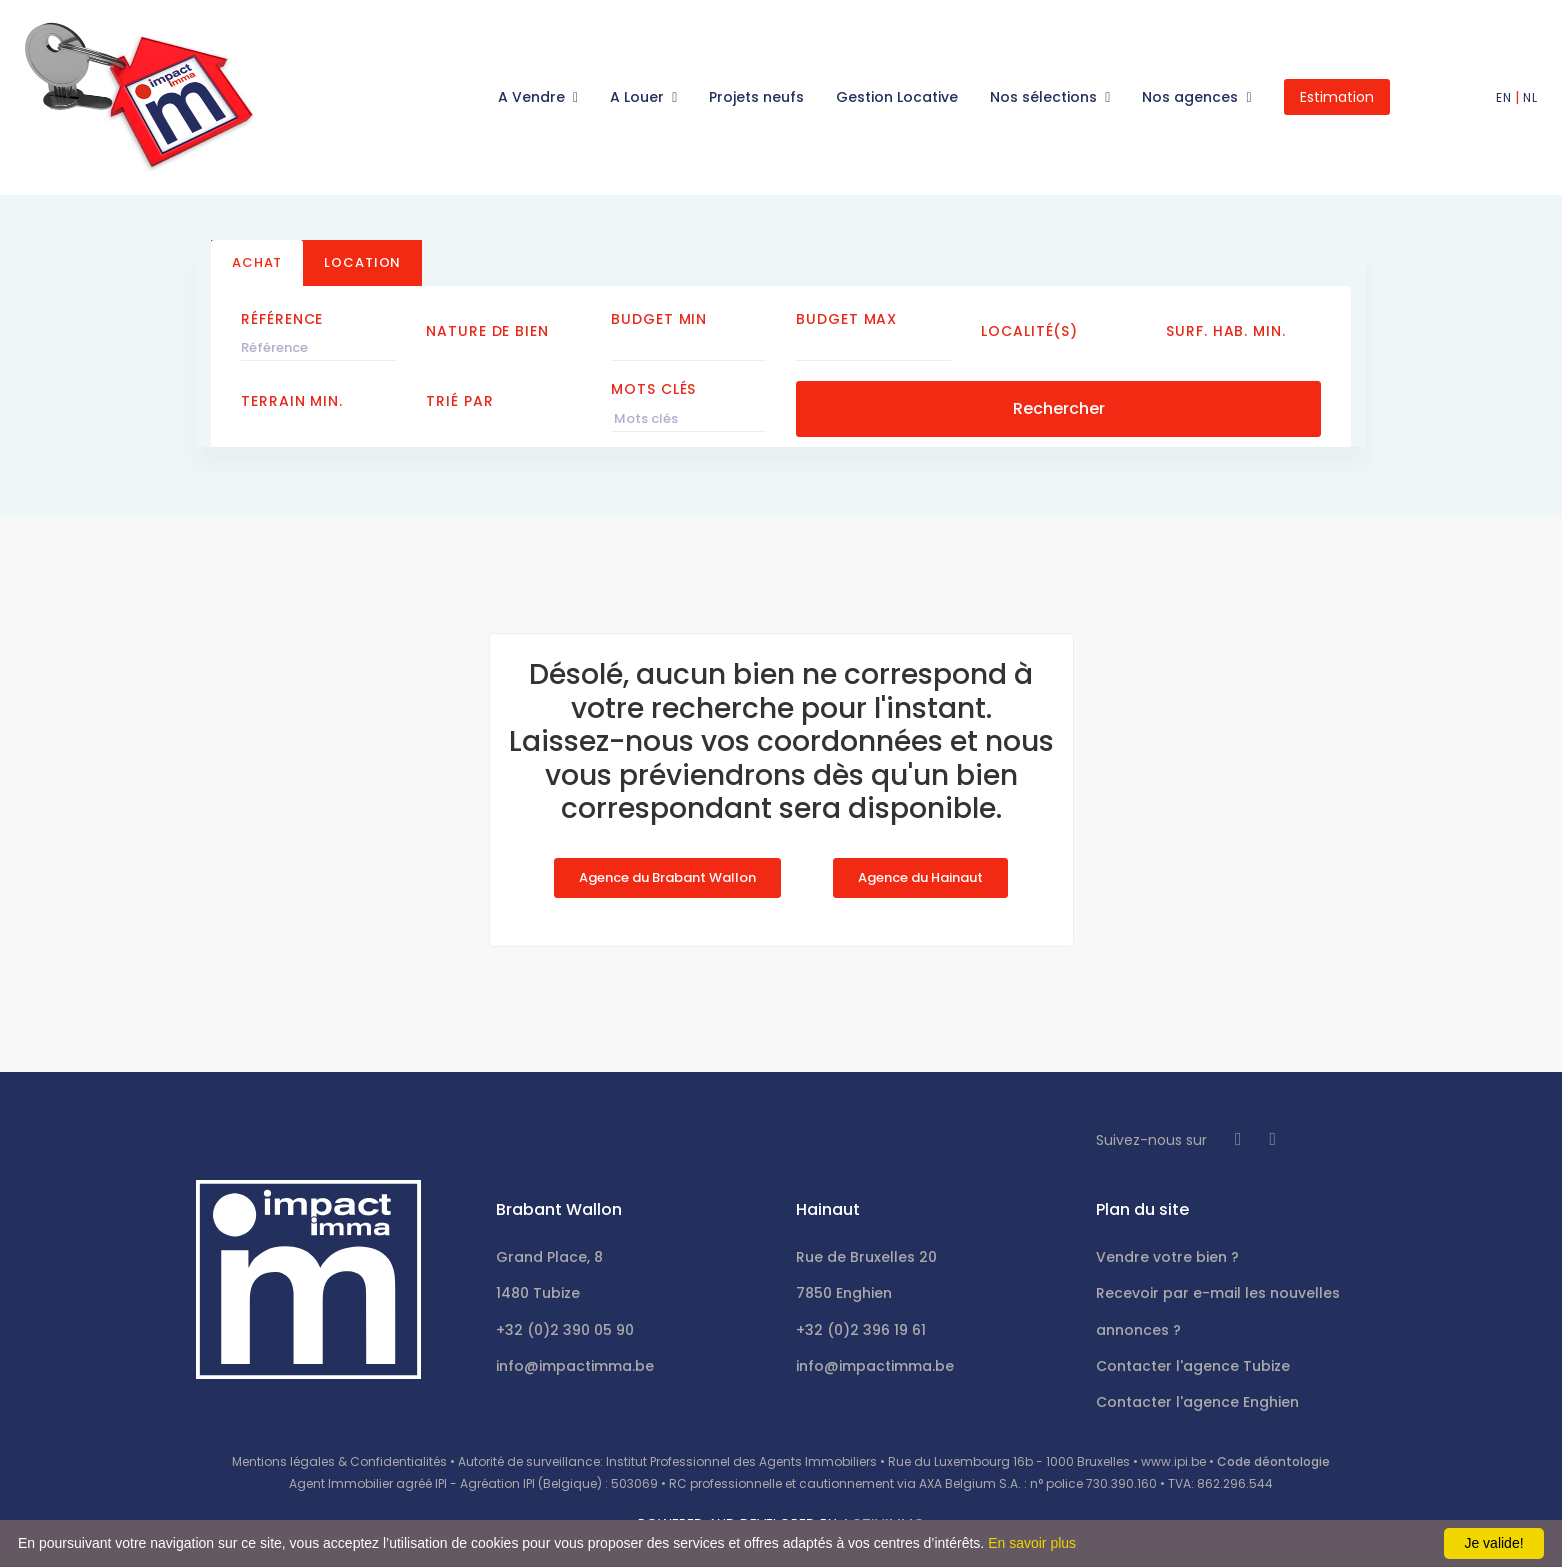 The width and height of the screenshot is (1562, 1567). What do you see at coordinates (362, 262) in the screenshot?
I see `Location [tab]` at bounding box center [362, 262].